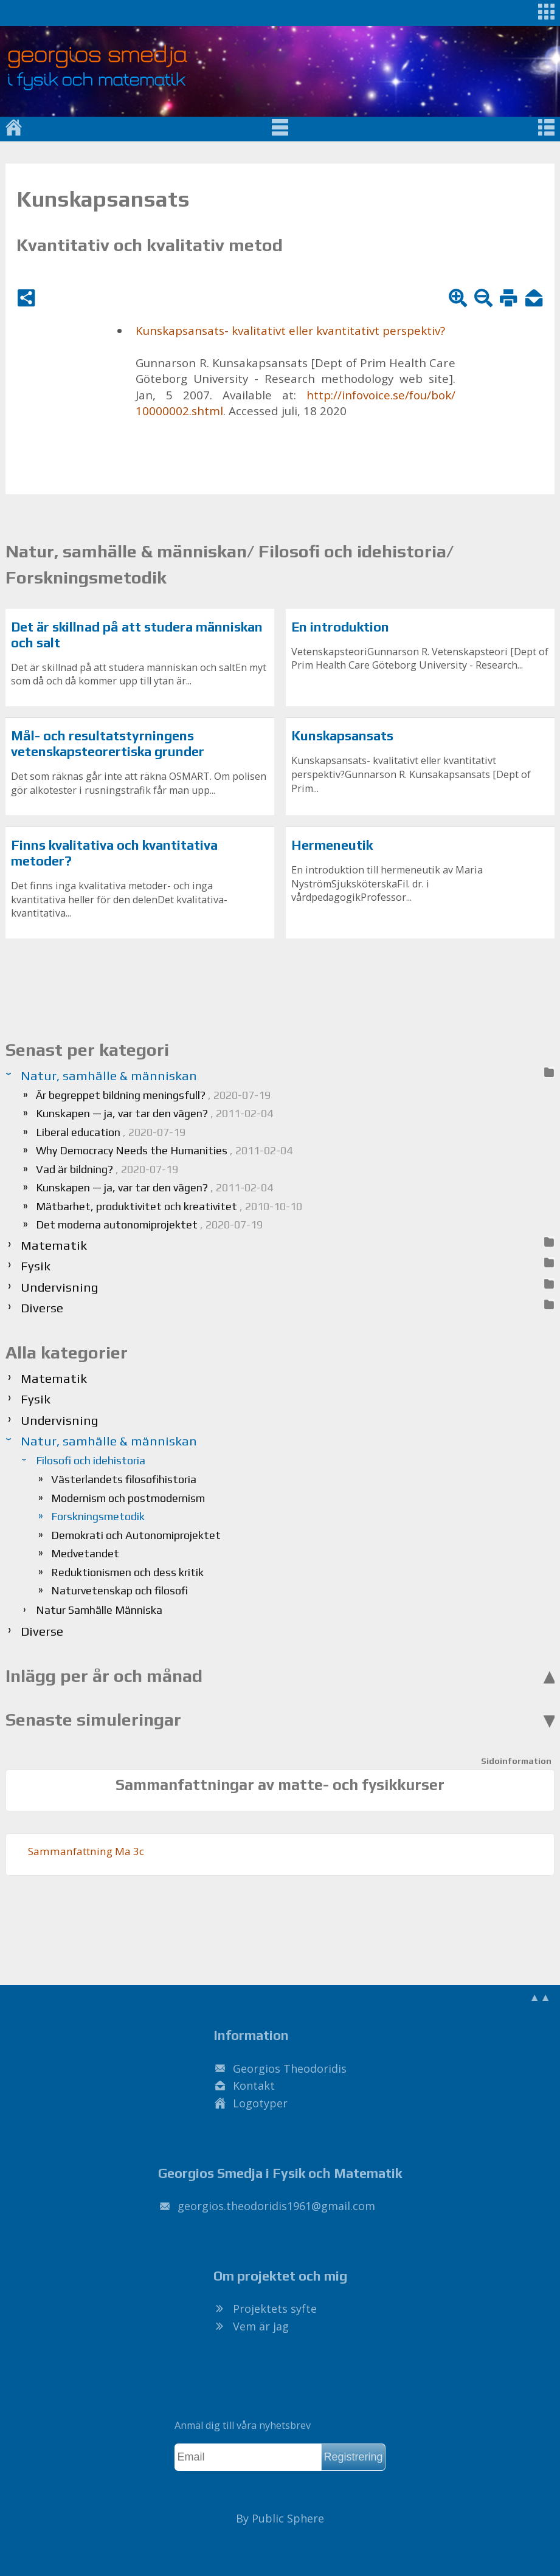 The image size is (560, 2576). What do you see at coordinates (290, 2068) in the screenshot?
I see `Georgios Theodoridis` at bounding box center [290, 2068].